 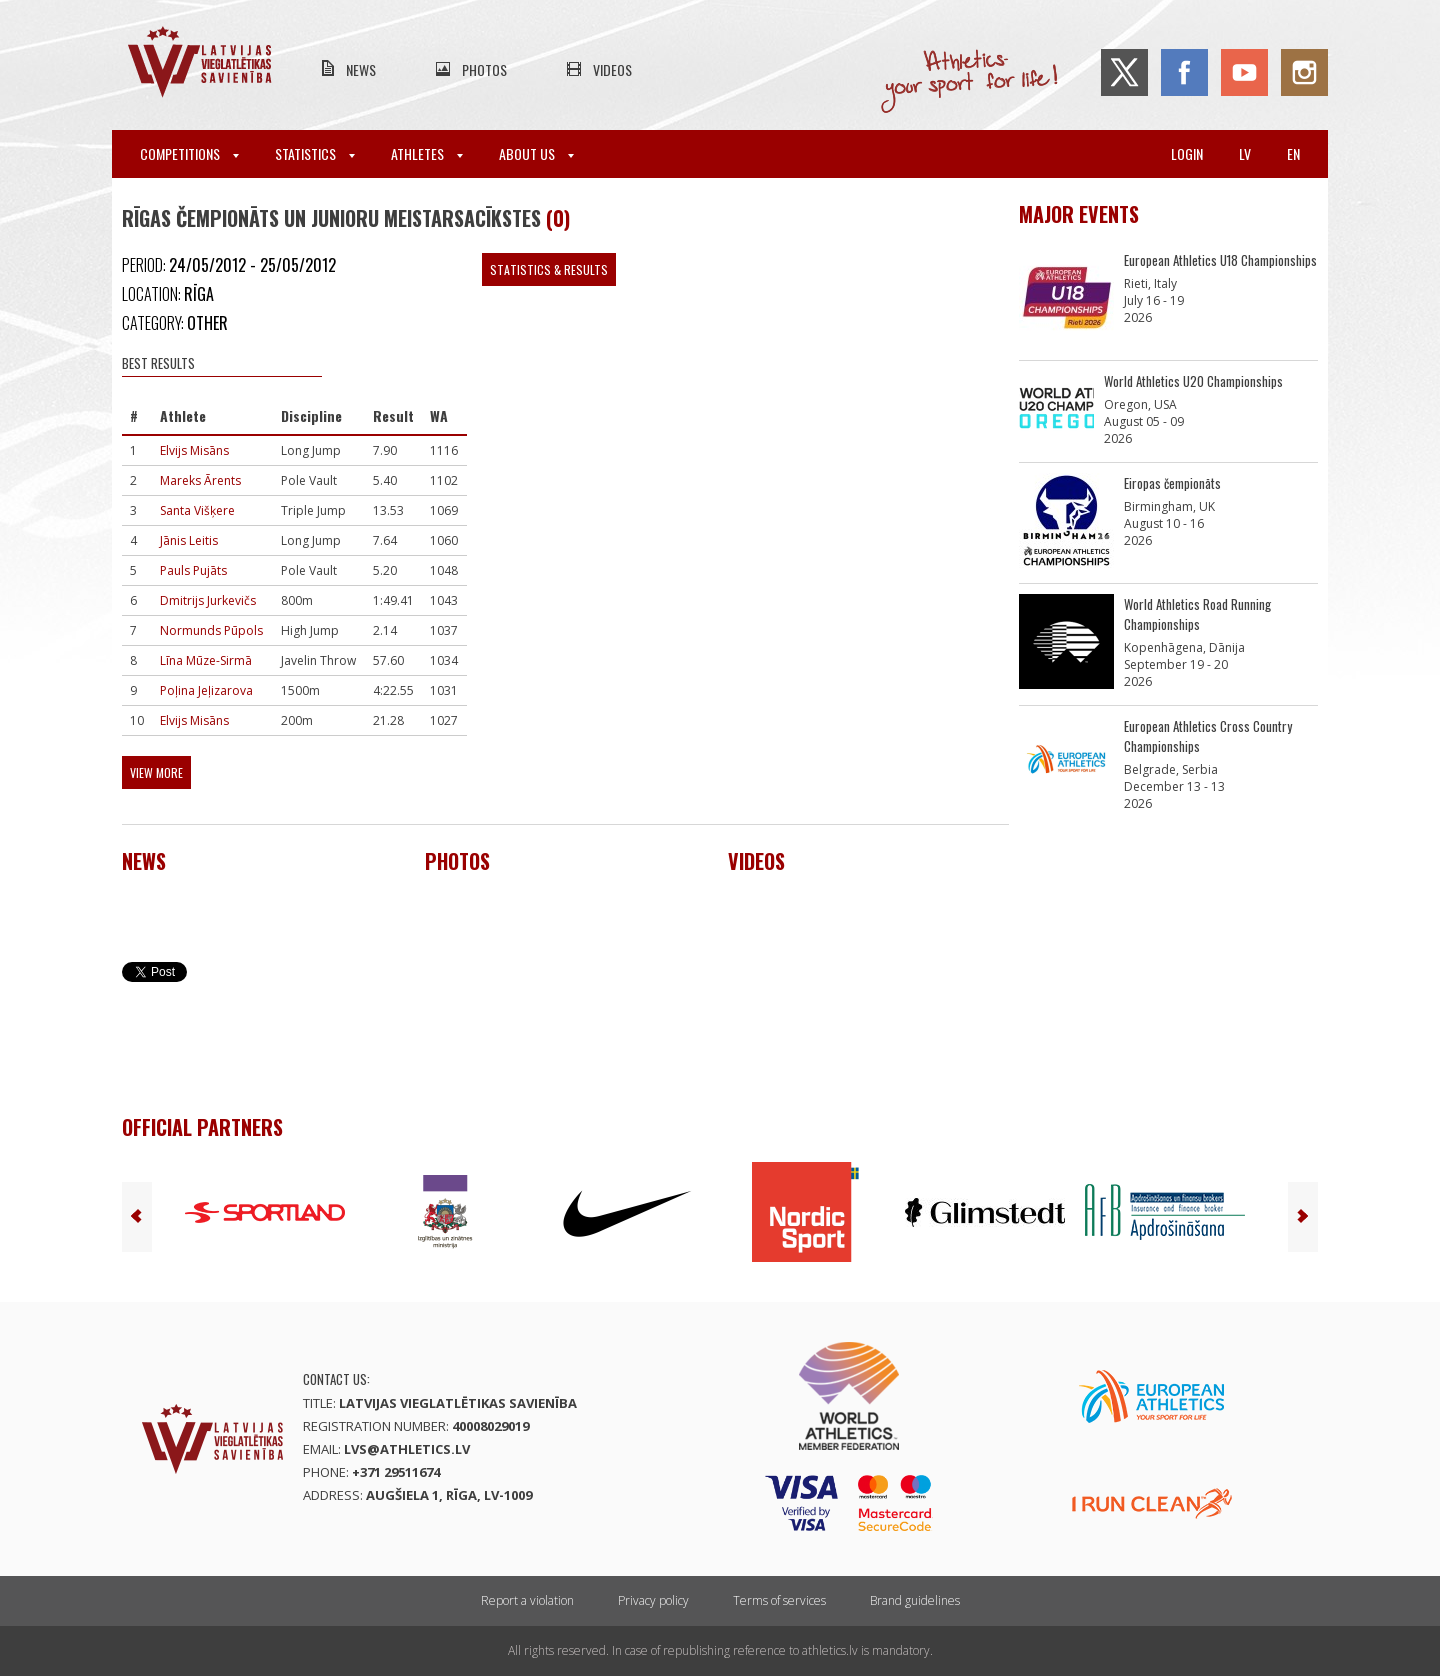 I want to click on About Us, so click(x=536, y=153).